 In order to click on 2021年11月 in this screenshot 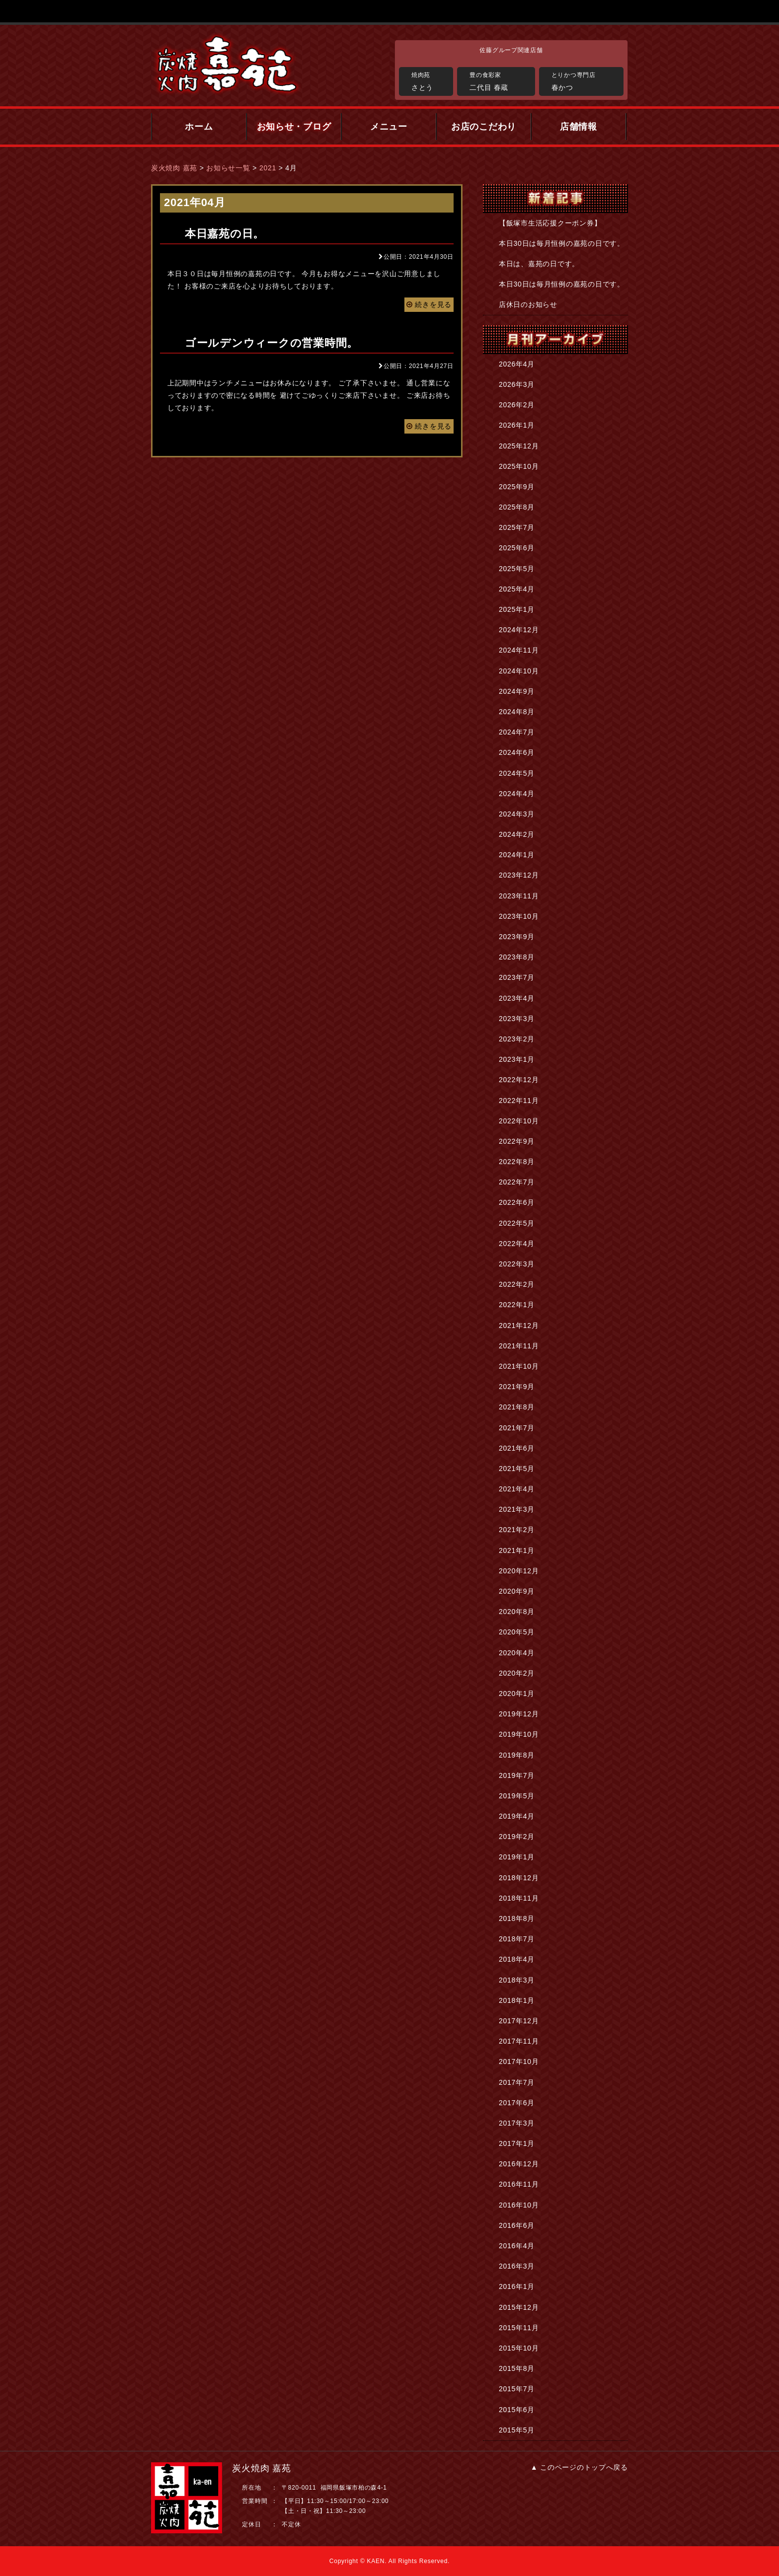, I will do `click(519, 1346)`.